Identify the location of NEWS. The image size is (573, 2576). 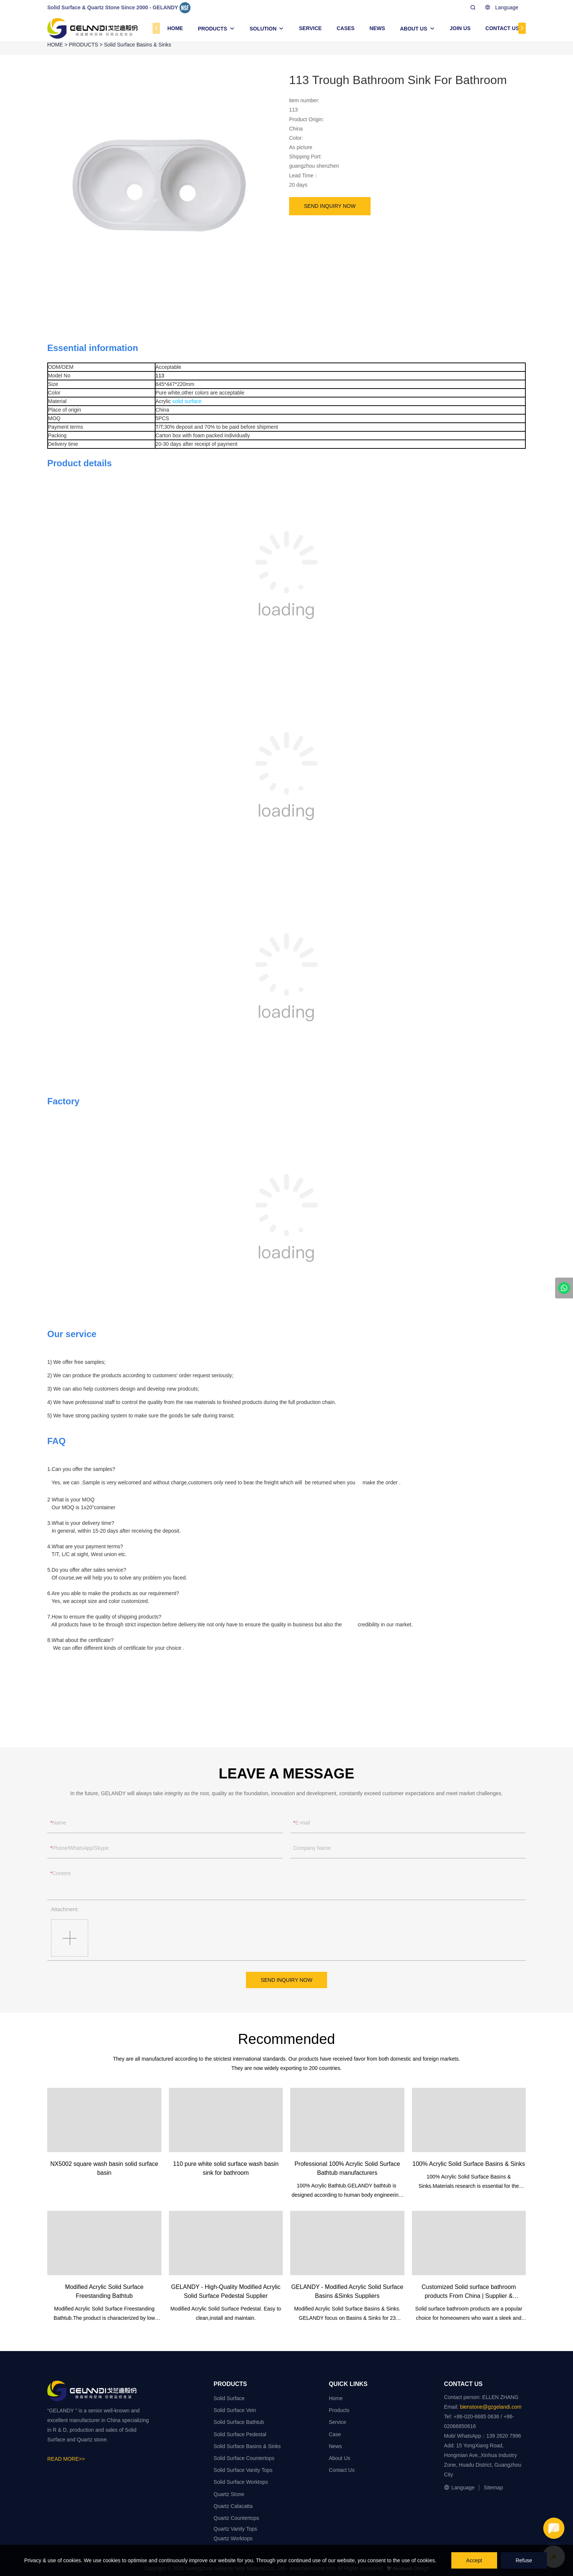
(377, 28).